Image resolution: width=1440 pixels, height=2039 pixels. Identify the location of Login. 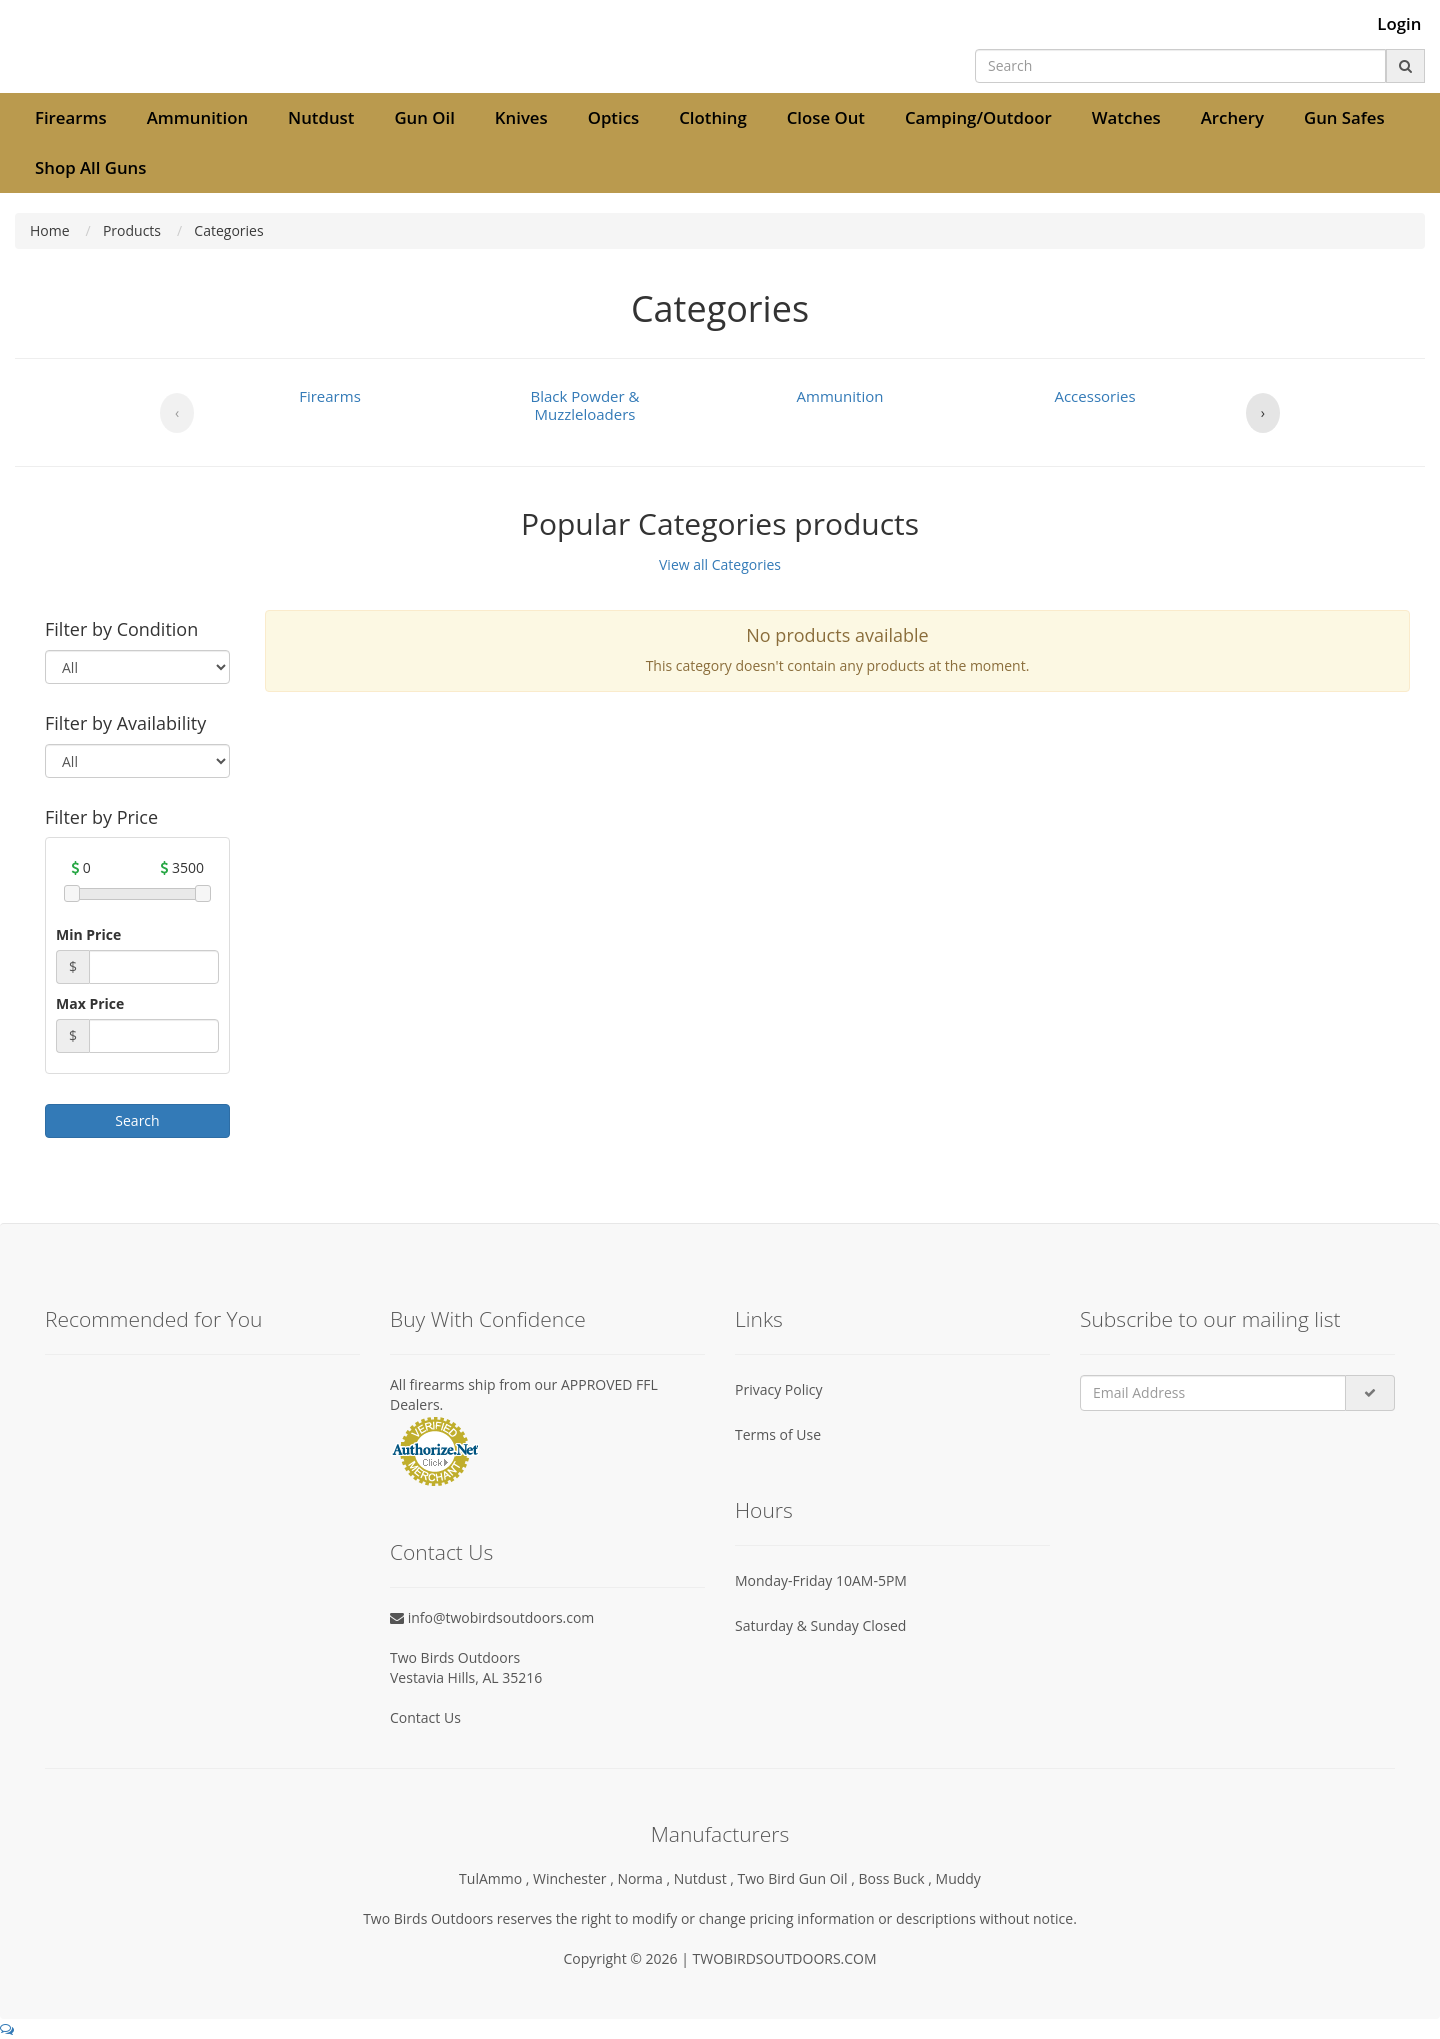
(1399, 24).